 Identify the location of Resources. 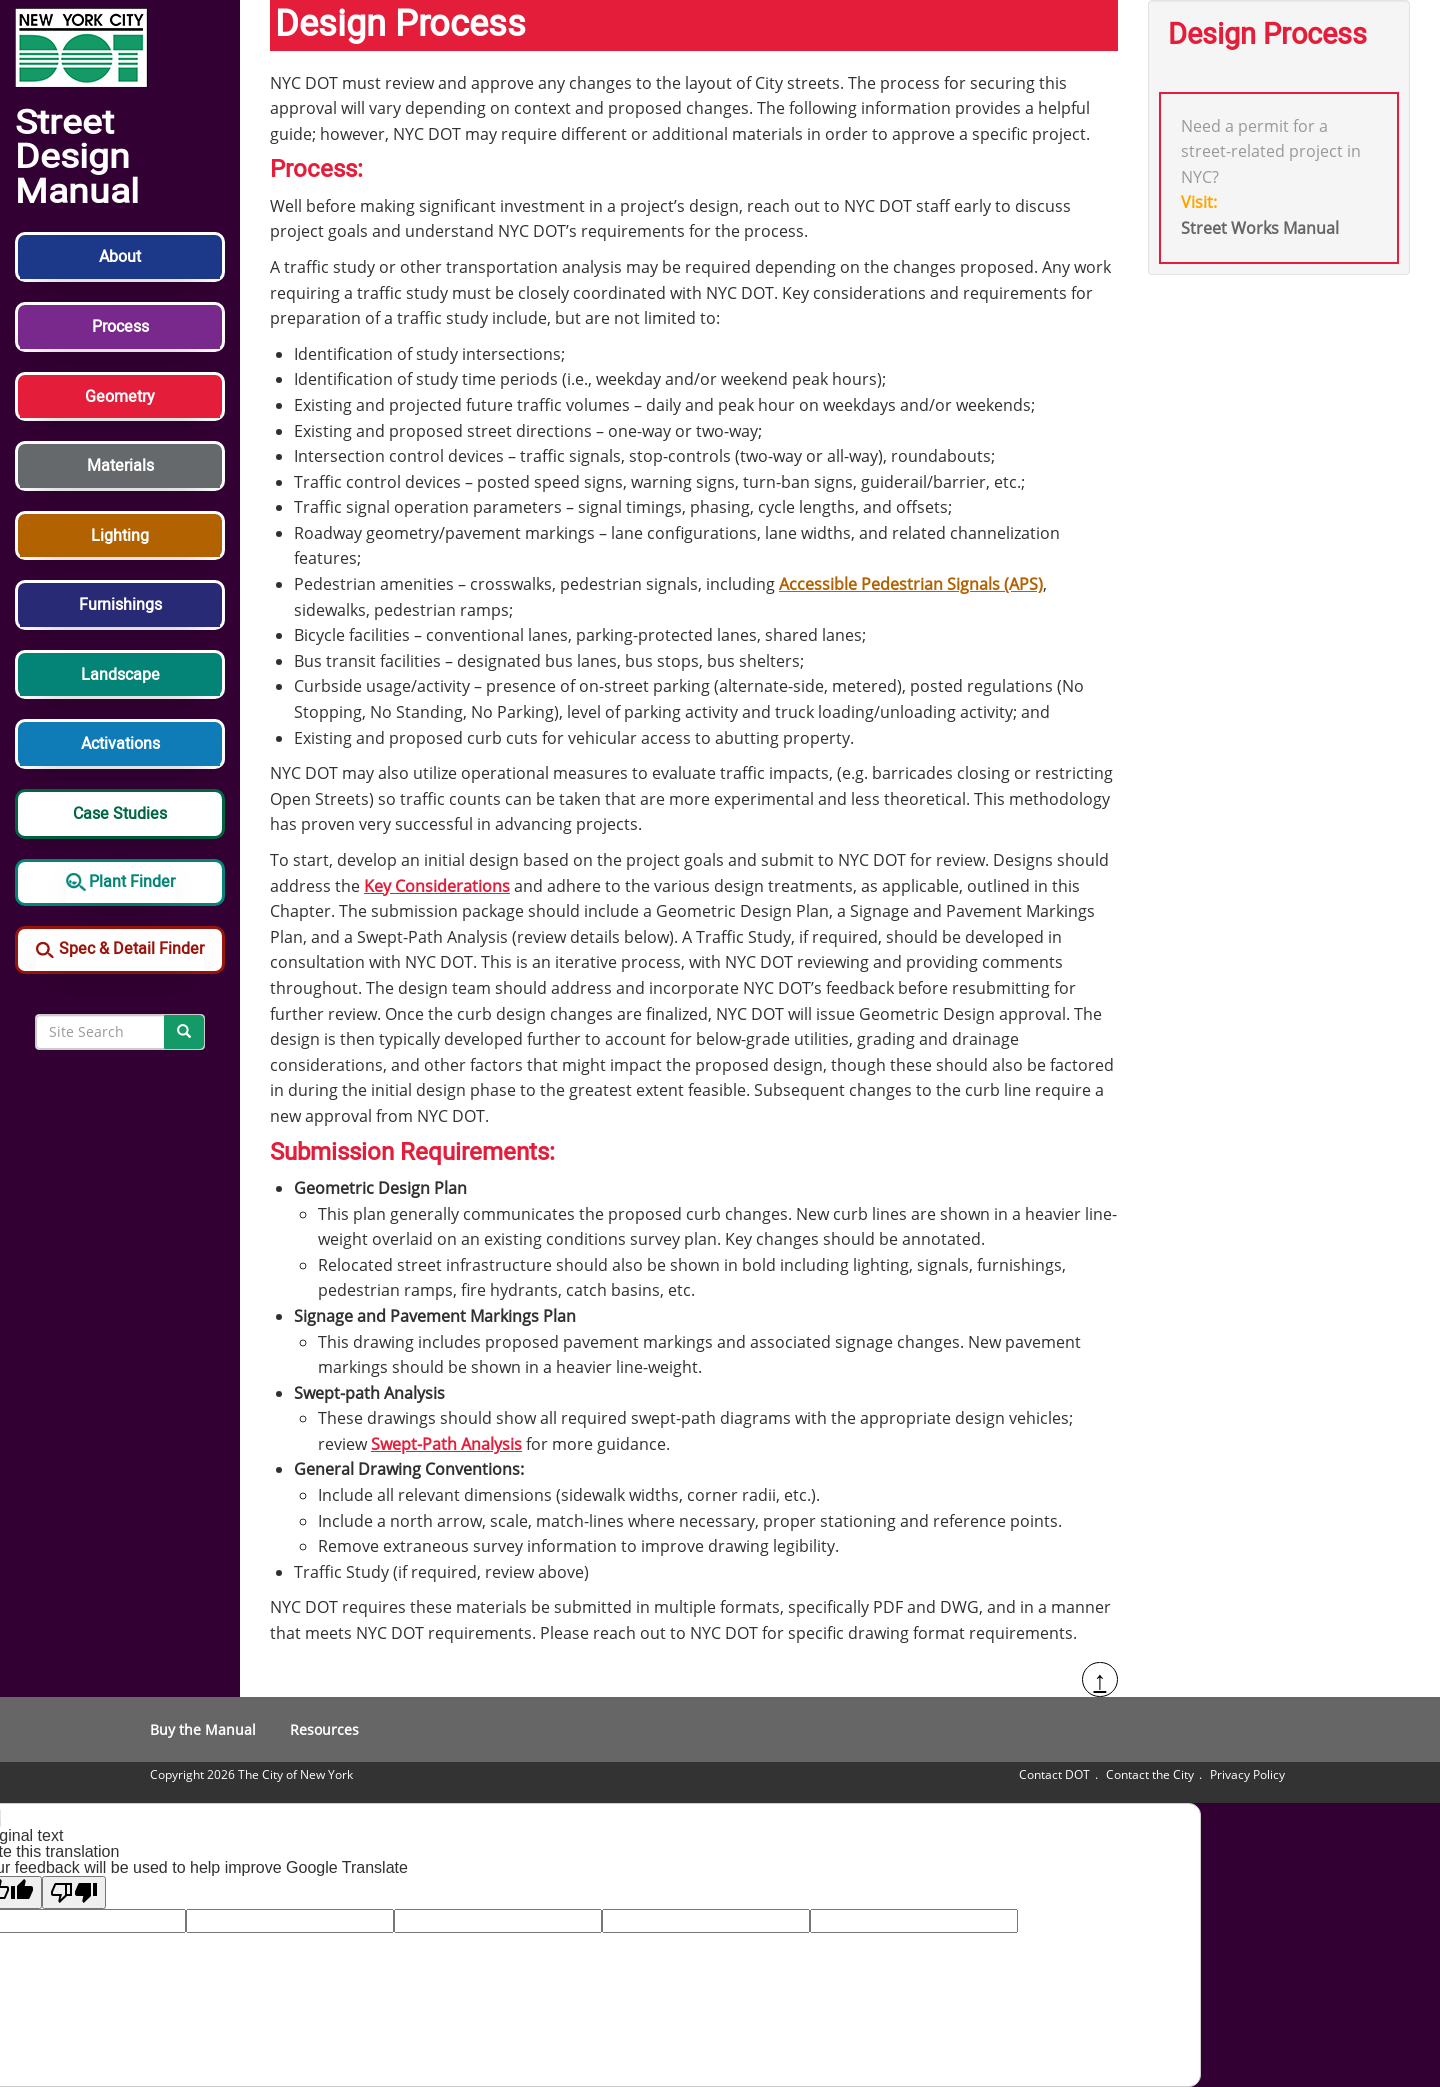
(324, 1729).